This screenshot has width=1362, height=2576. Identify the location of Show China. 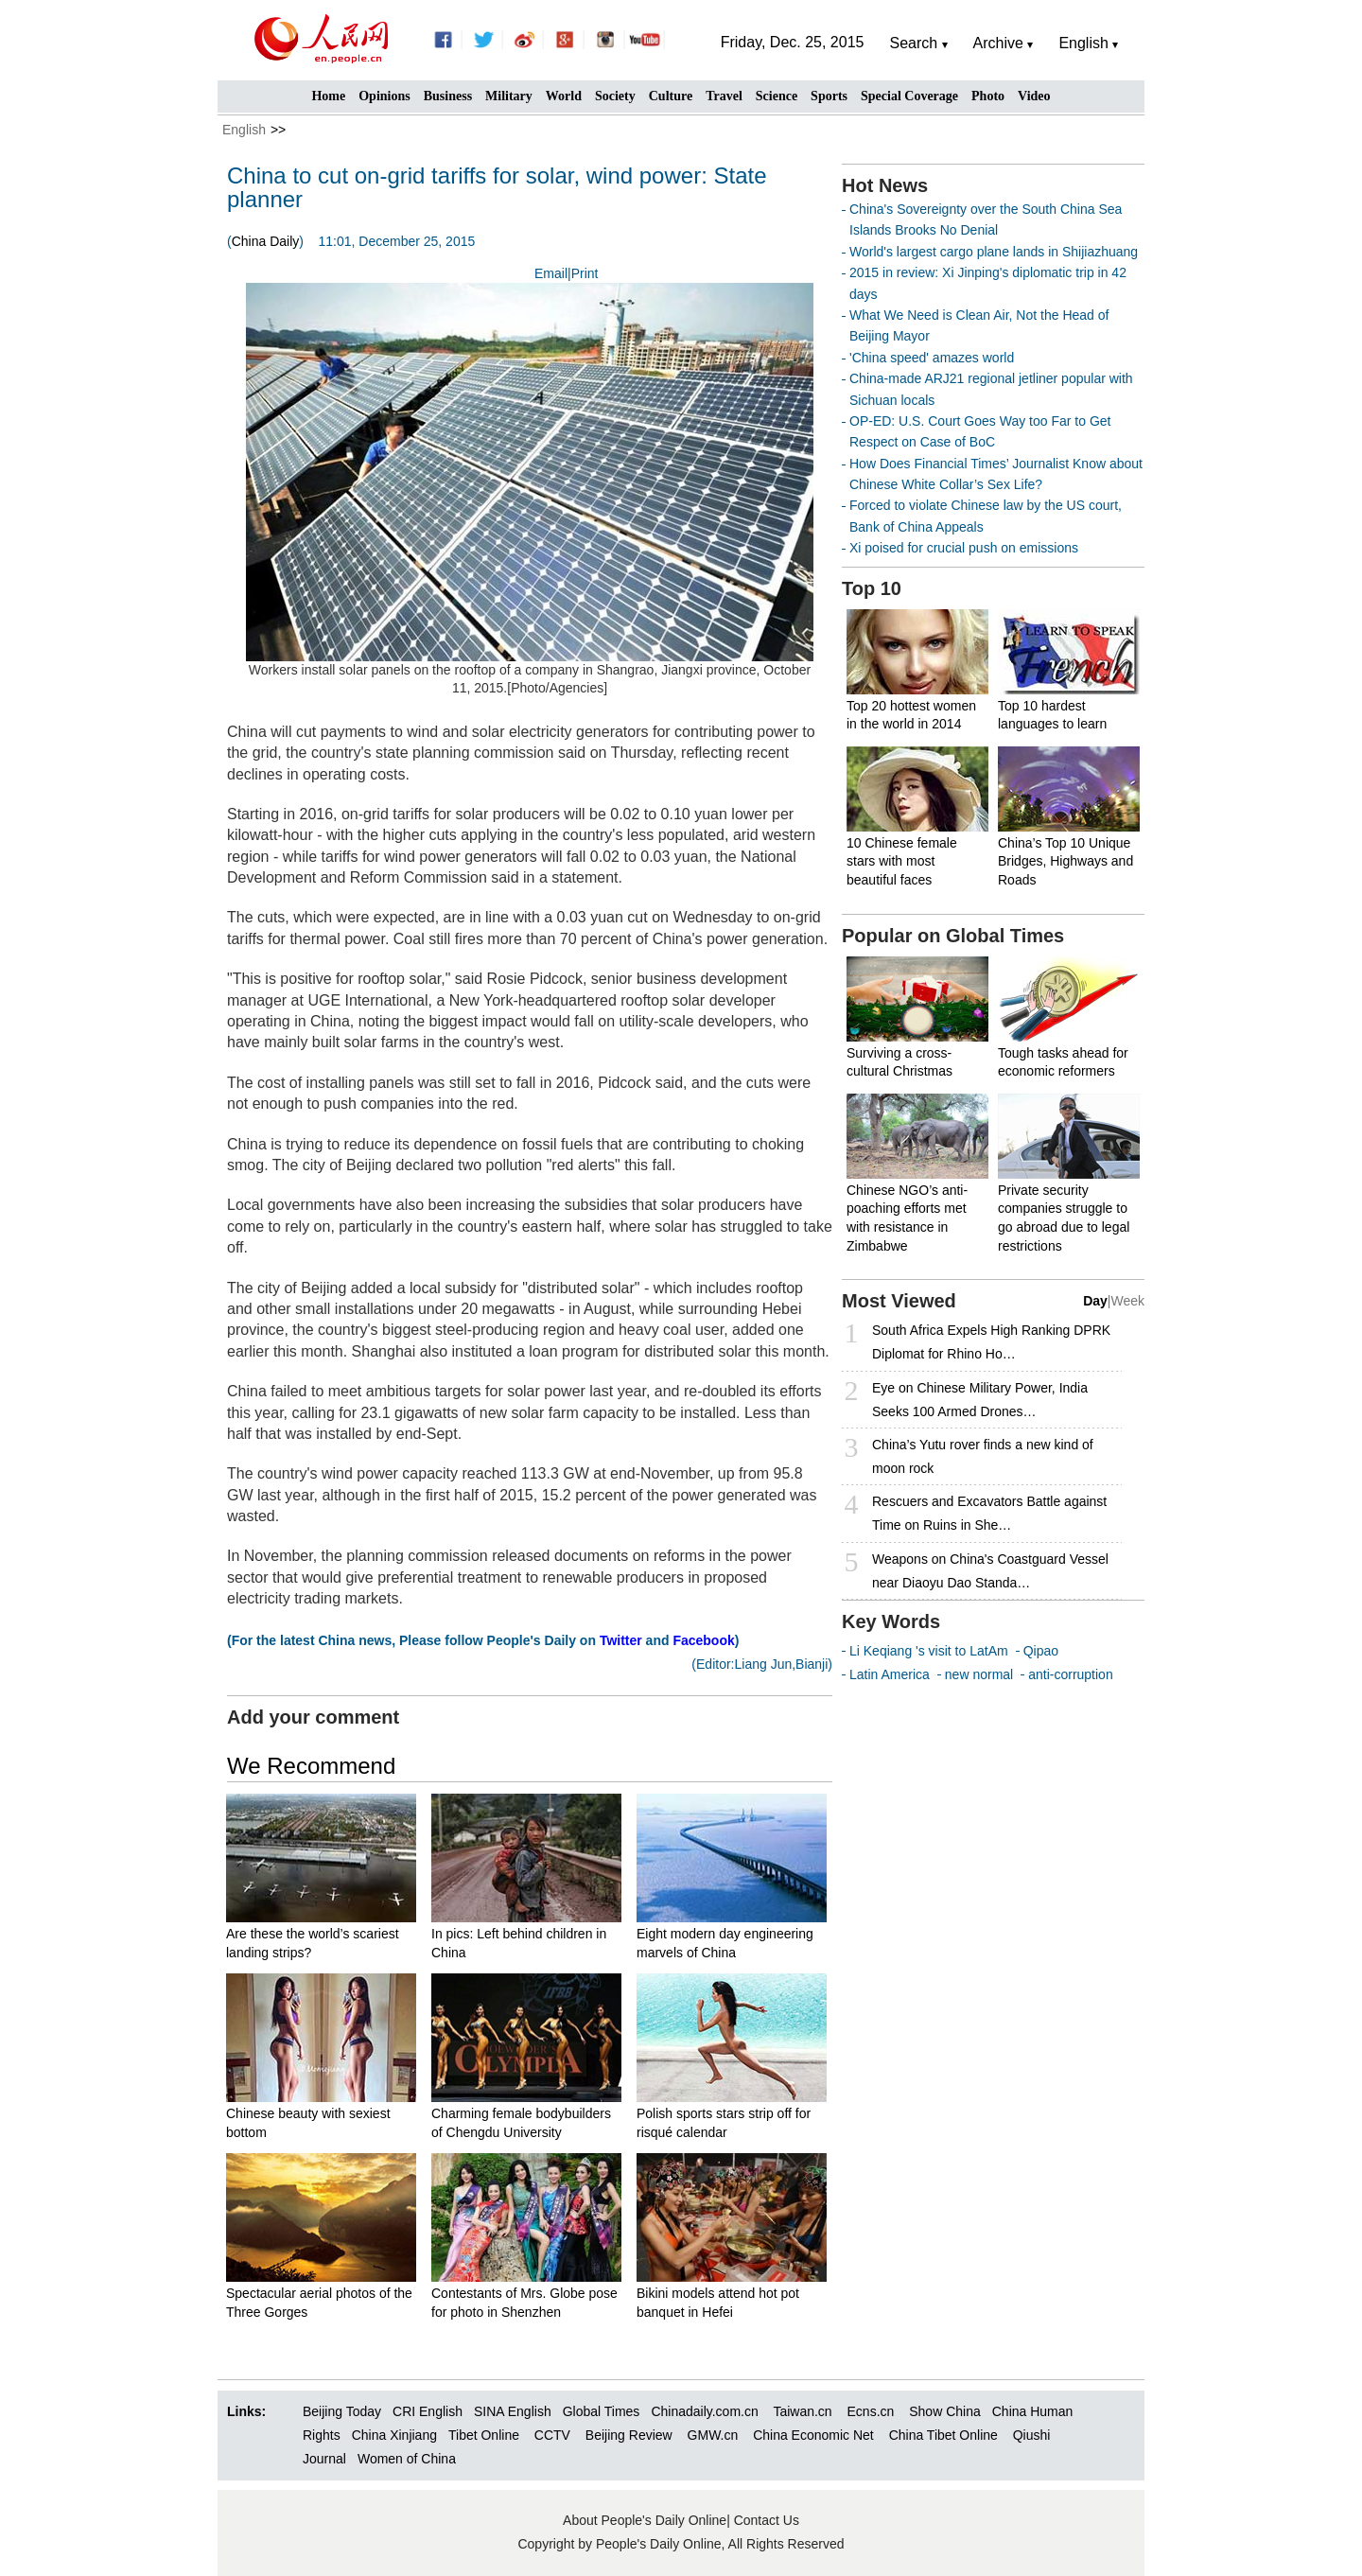
(945, 2411).